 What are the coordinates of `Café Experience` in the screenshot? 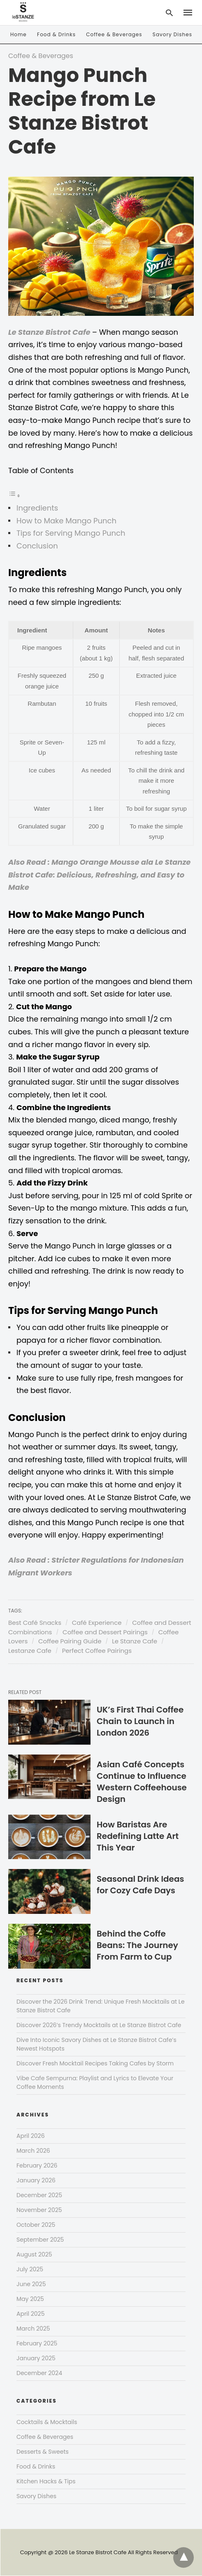 It's located at (97, 1622).